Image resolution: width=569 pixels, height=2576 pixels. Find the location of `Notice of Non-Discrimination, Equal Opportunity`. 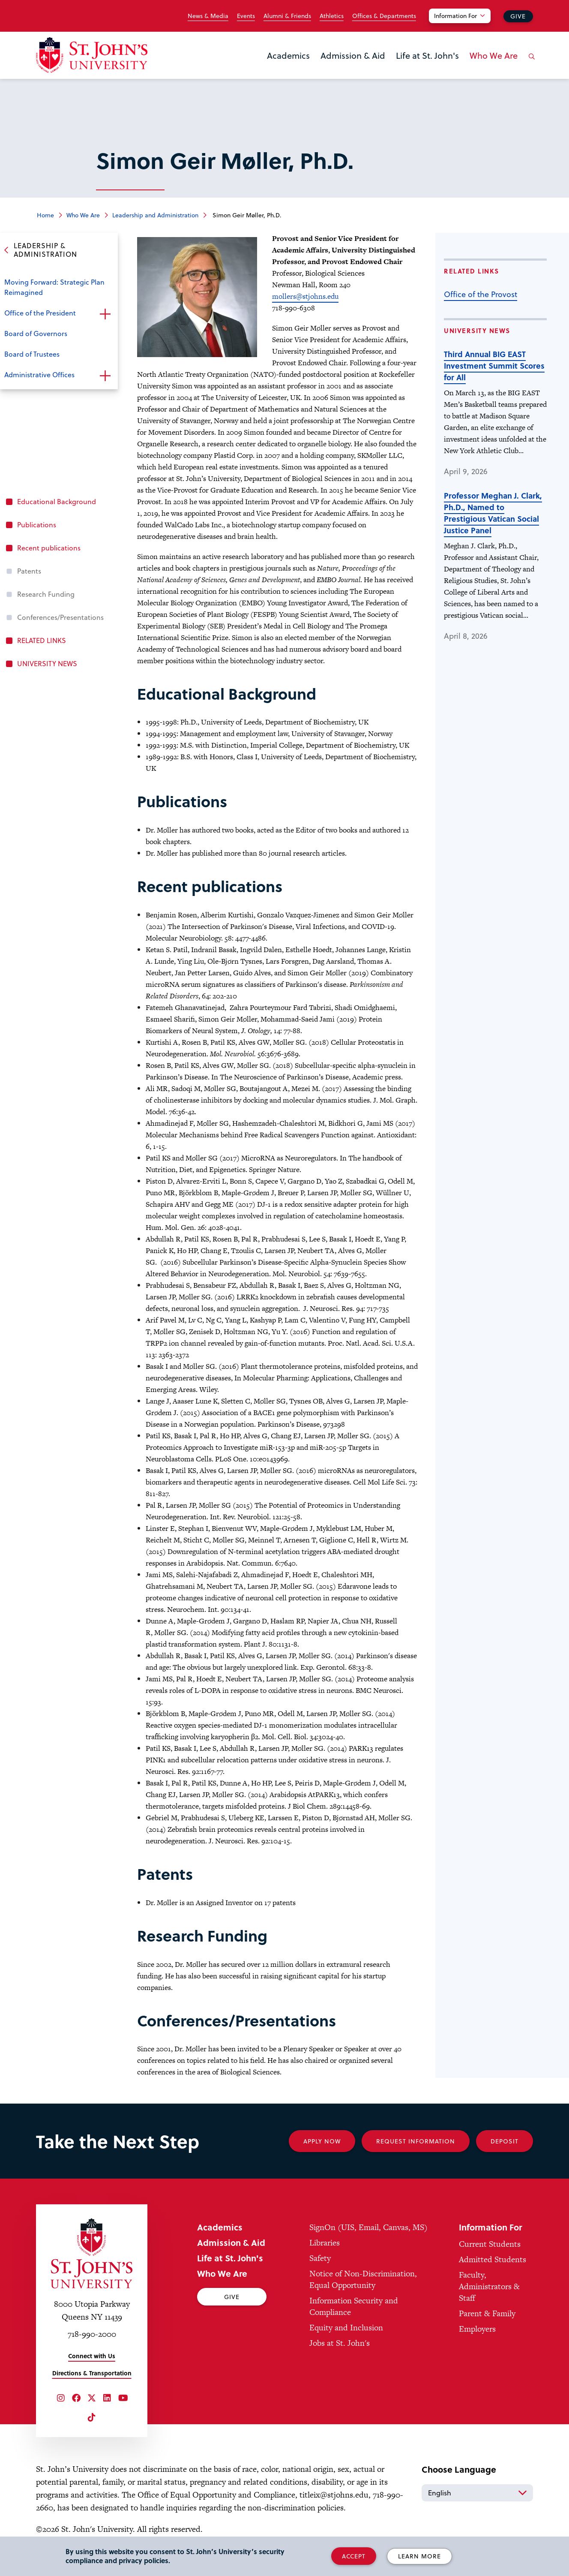

Notice of Non-Discrimination, Equal Opportunity is located at coordinates (363, 2279).